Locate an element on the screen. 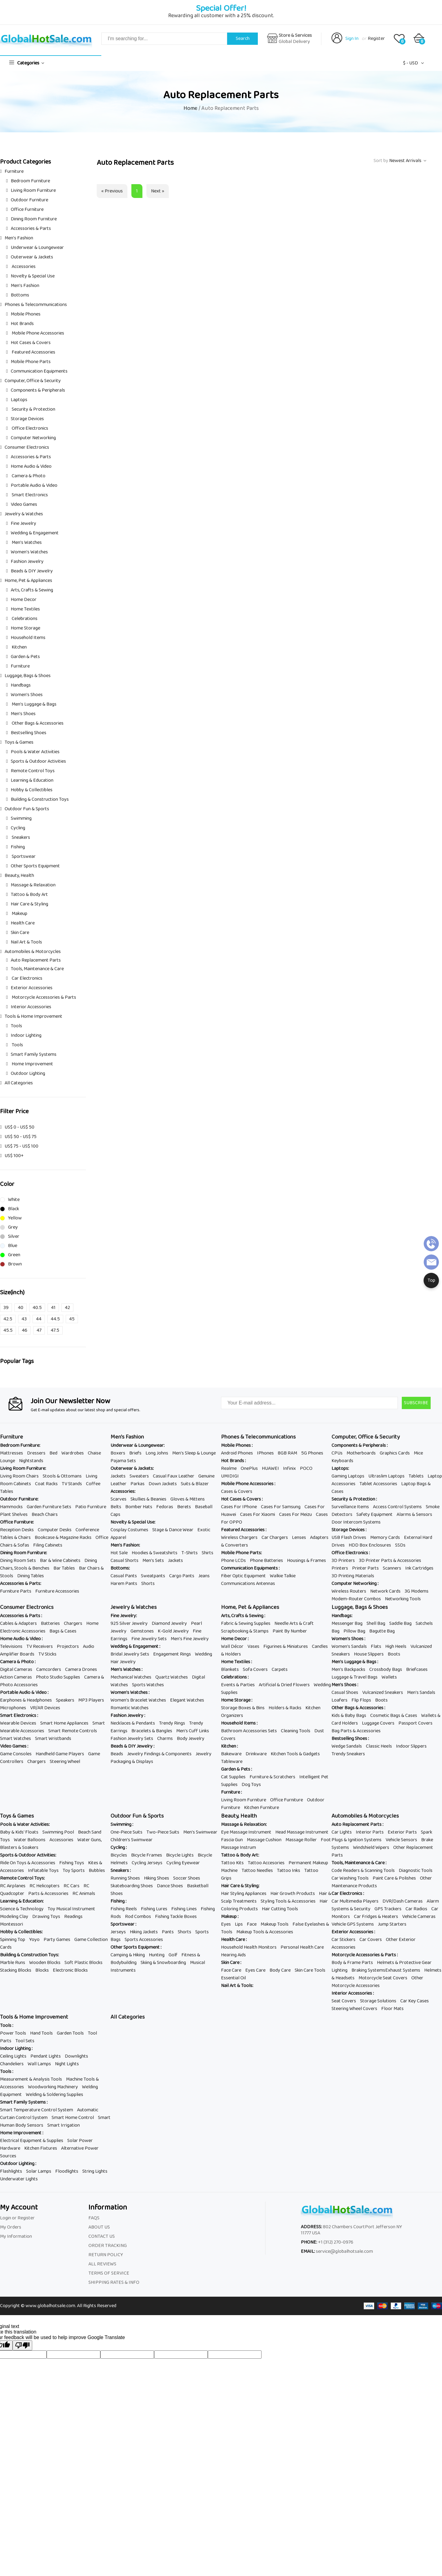 The width and height of the screenshot is (442, 2576). Women's Sandals is located at coordinates (349, 1646).